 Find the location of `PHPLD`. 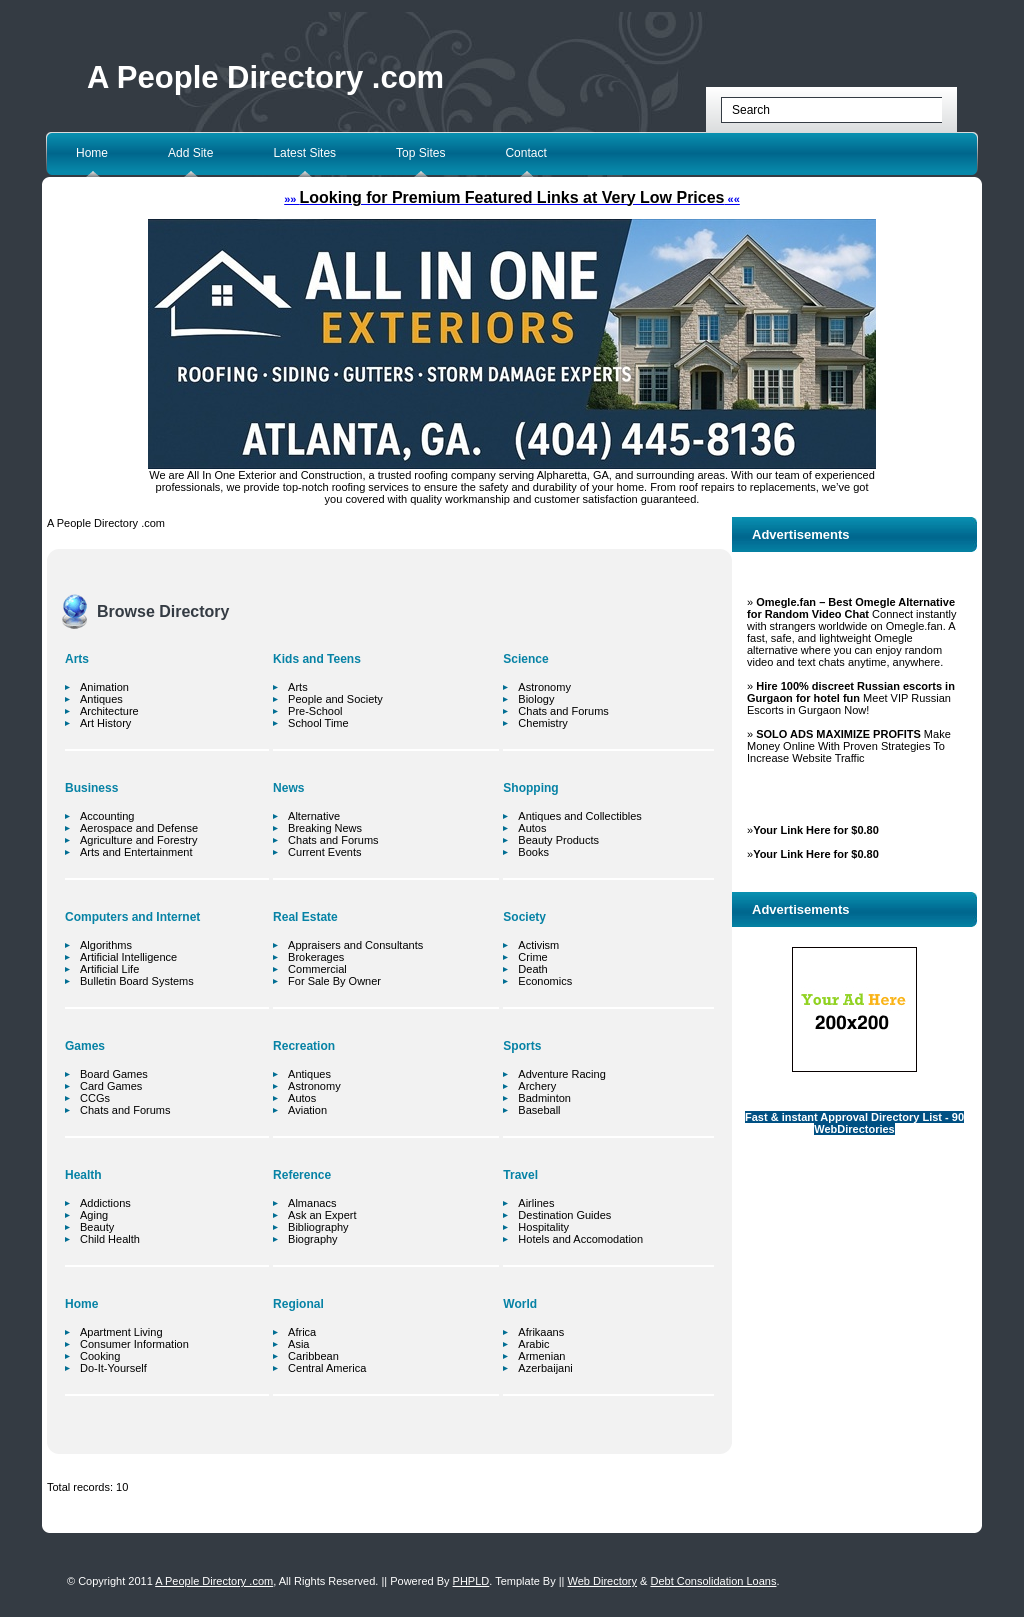

PHPLD is located at coordinates (471, 1581).